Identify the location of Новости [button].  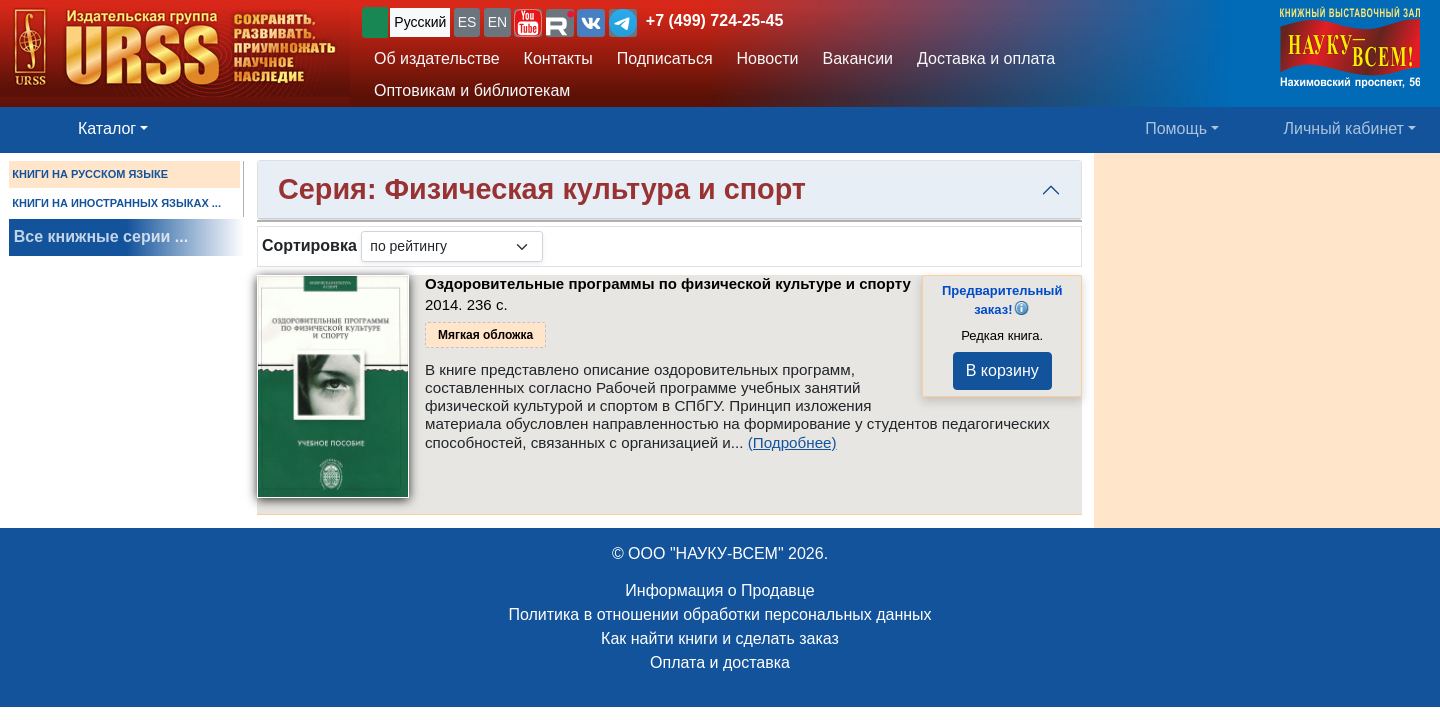
(768, 58).